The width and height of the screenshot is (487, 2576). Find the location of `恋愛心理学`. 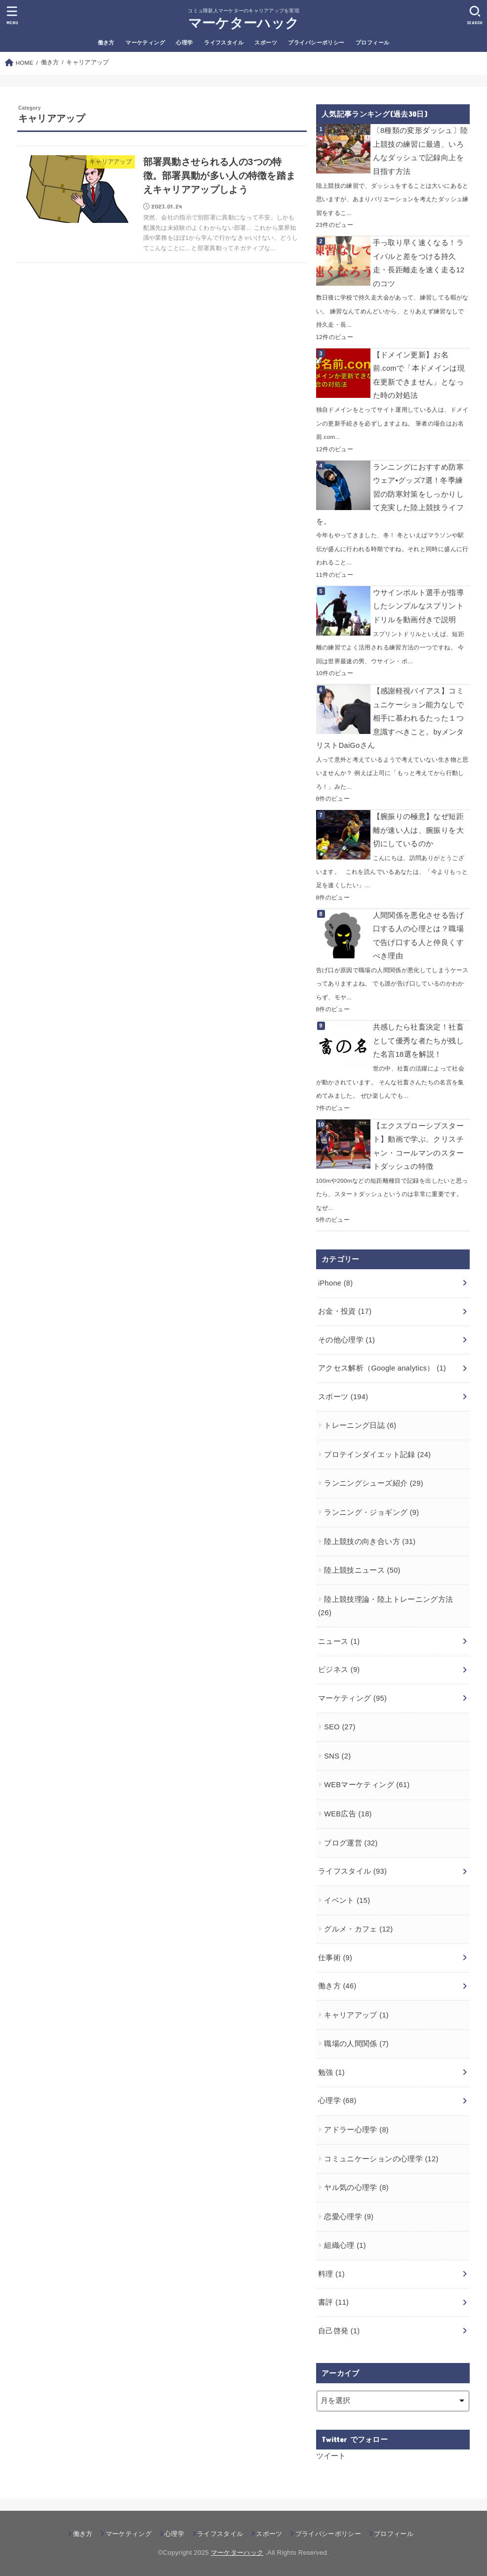

恋愛心理学 is located at coordinates (348, 2217).